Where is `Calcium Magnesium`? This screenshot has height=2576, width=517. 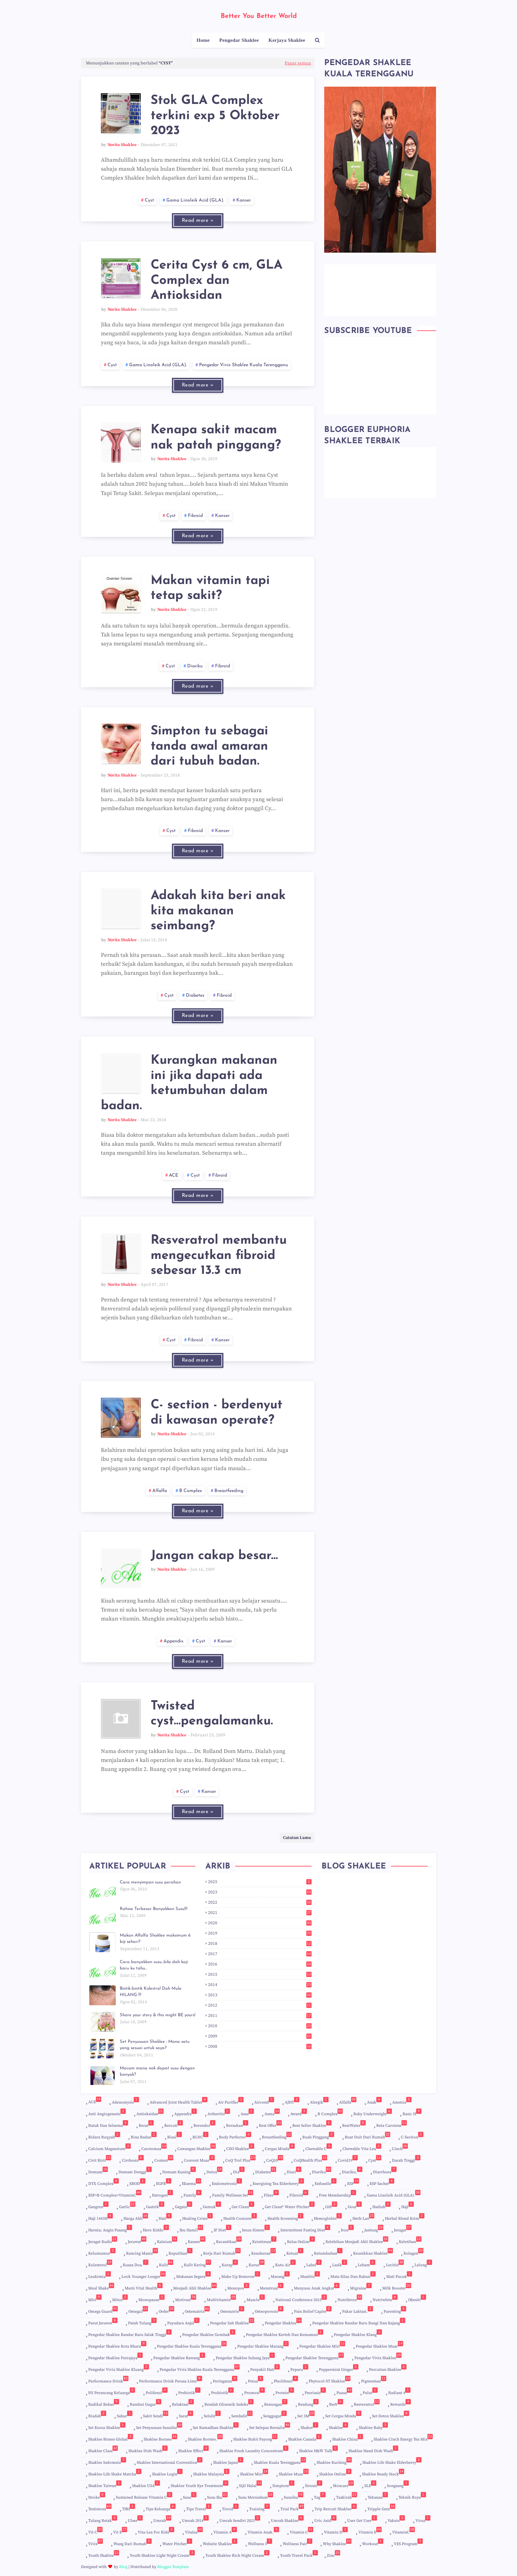
Calcium Magnesium is located at coordinates (109, 2147).